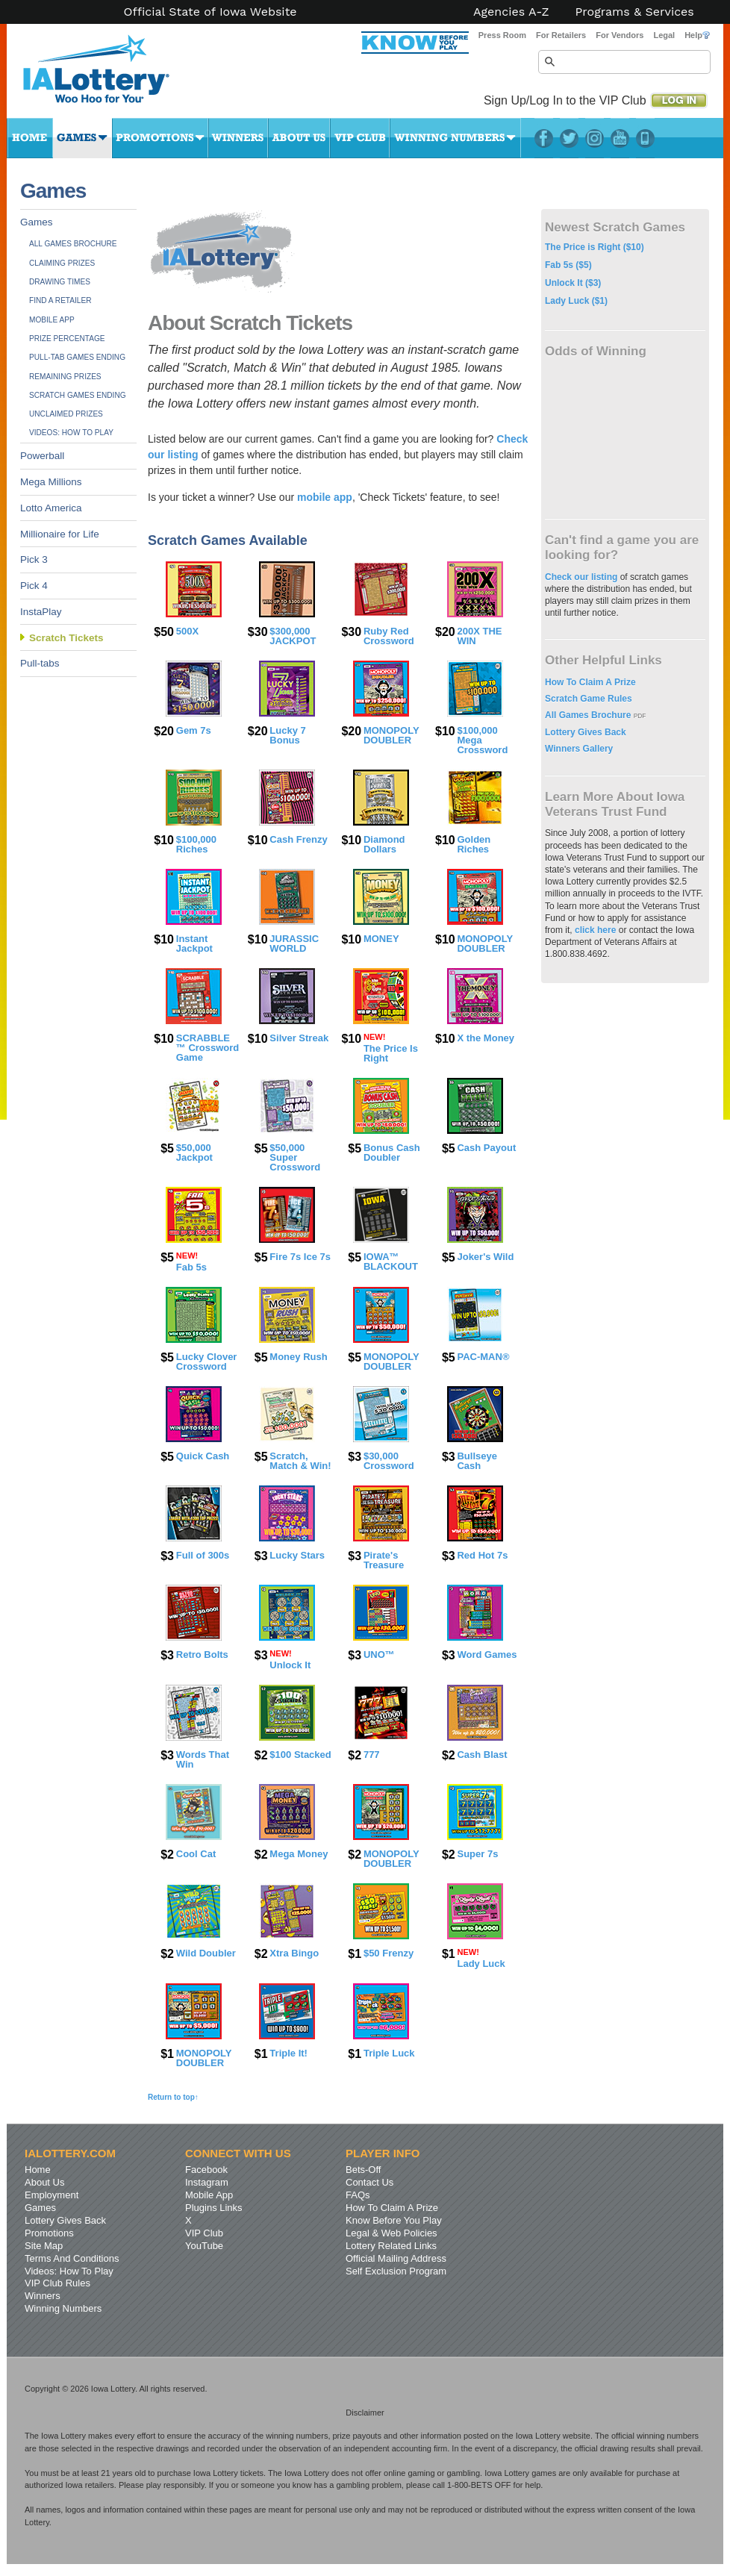 The width and height of the screenshot is (730, 2576). I want to click on Mobile App, so click(52, 320).